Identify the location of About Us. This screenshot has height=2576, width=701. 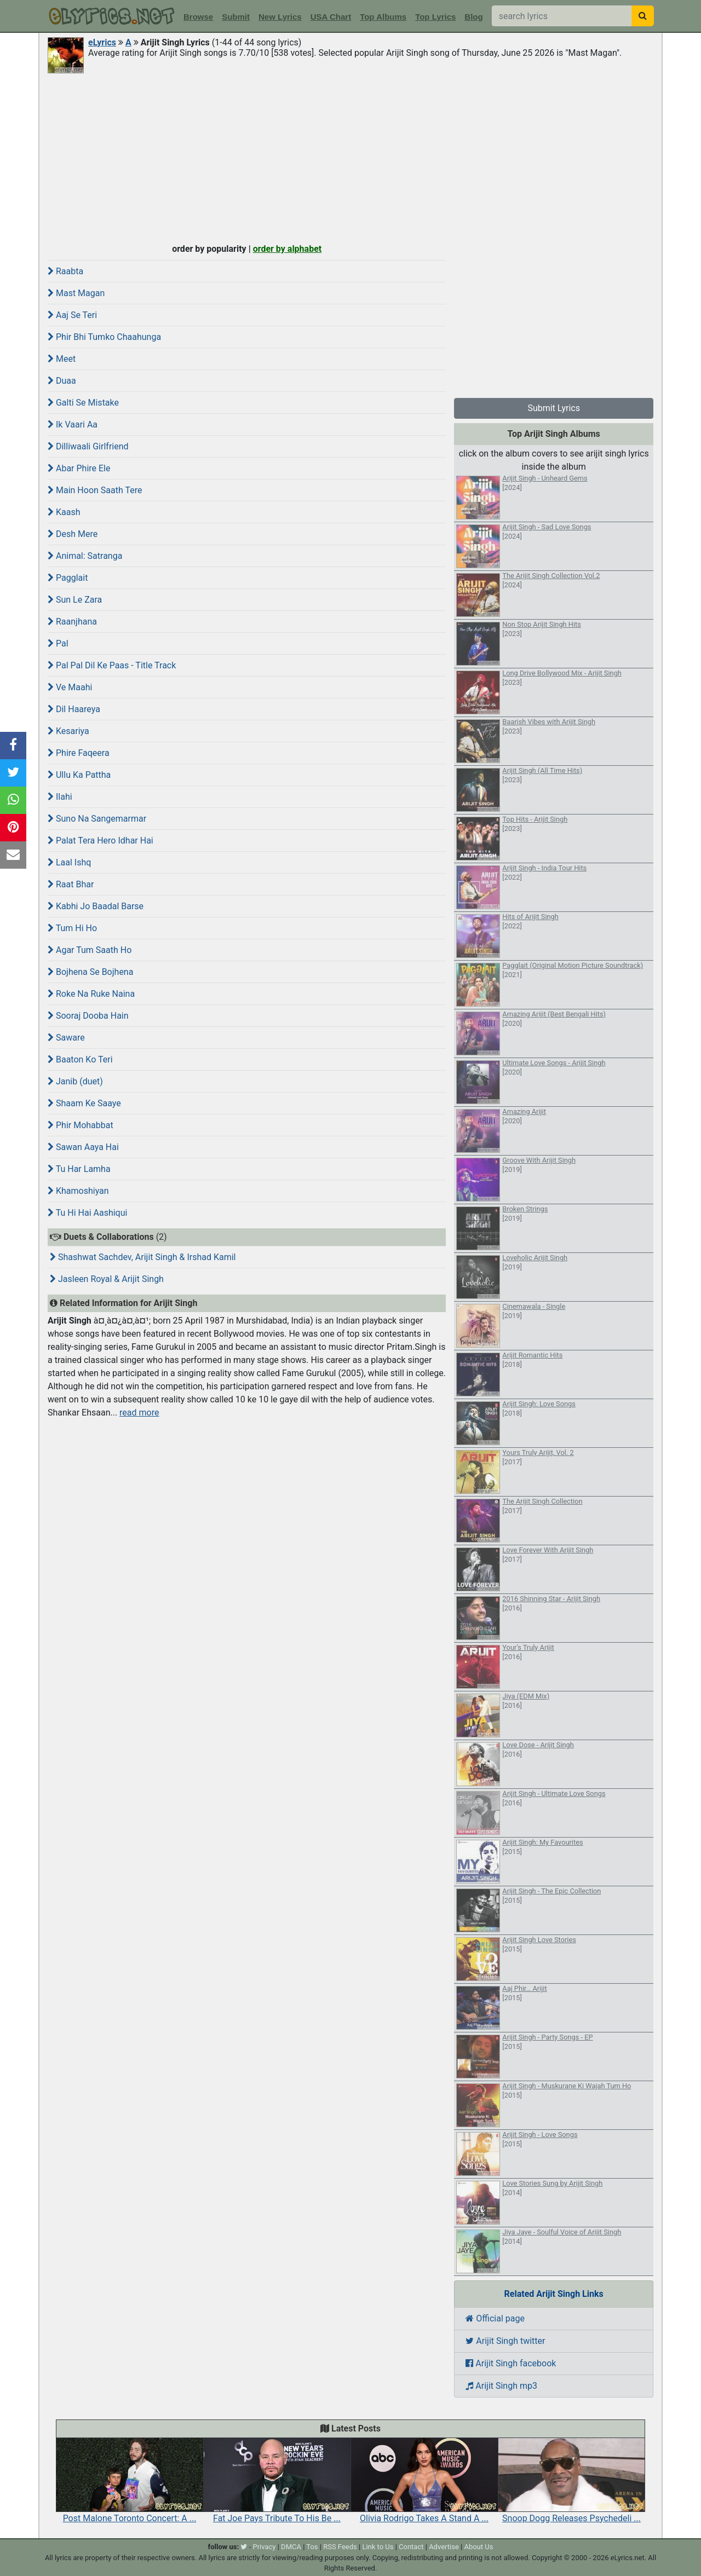
(478, 2547).